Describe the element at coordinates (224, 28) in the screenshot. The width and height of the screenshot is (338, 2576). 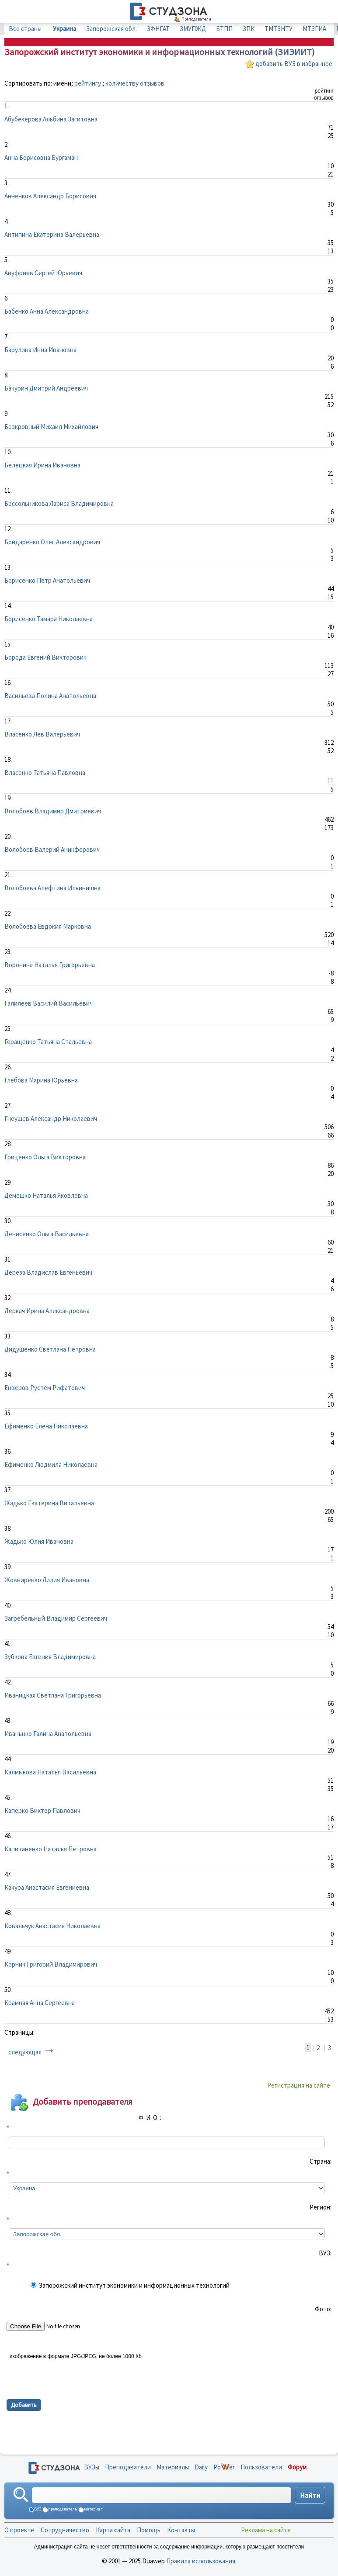
I see `БТПП` at that location.